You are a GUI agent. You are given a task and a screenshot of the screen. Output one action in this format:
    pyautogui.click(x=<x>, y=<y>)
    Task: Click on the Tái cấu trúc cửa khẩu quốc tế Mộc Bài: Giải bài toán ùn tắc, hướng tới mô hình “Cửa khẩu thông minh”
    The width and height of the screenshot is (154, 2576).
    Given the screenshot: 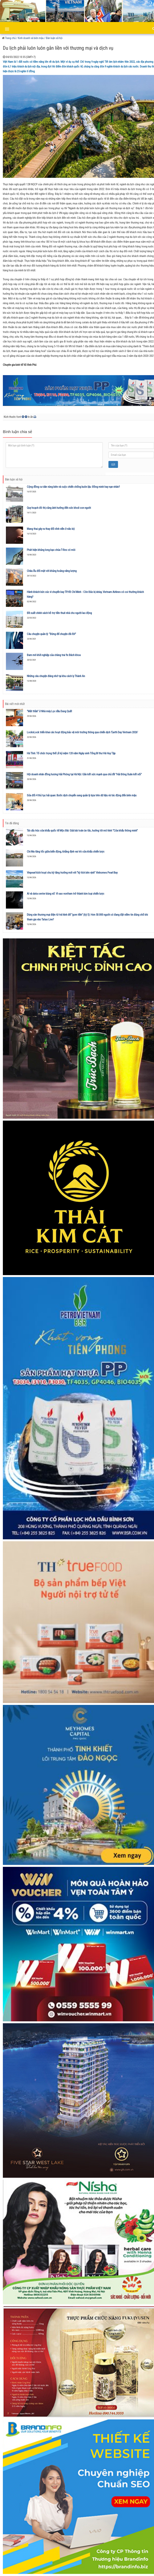 What is the action you would take?
    pyautogui.click(x=82, y=830)
    